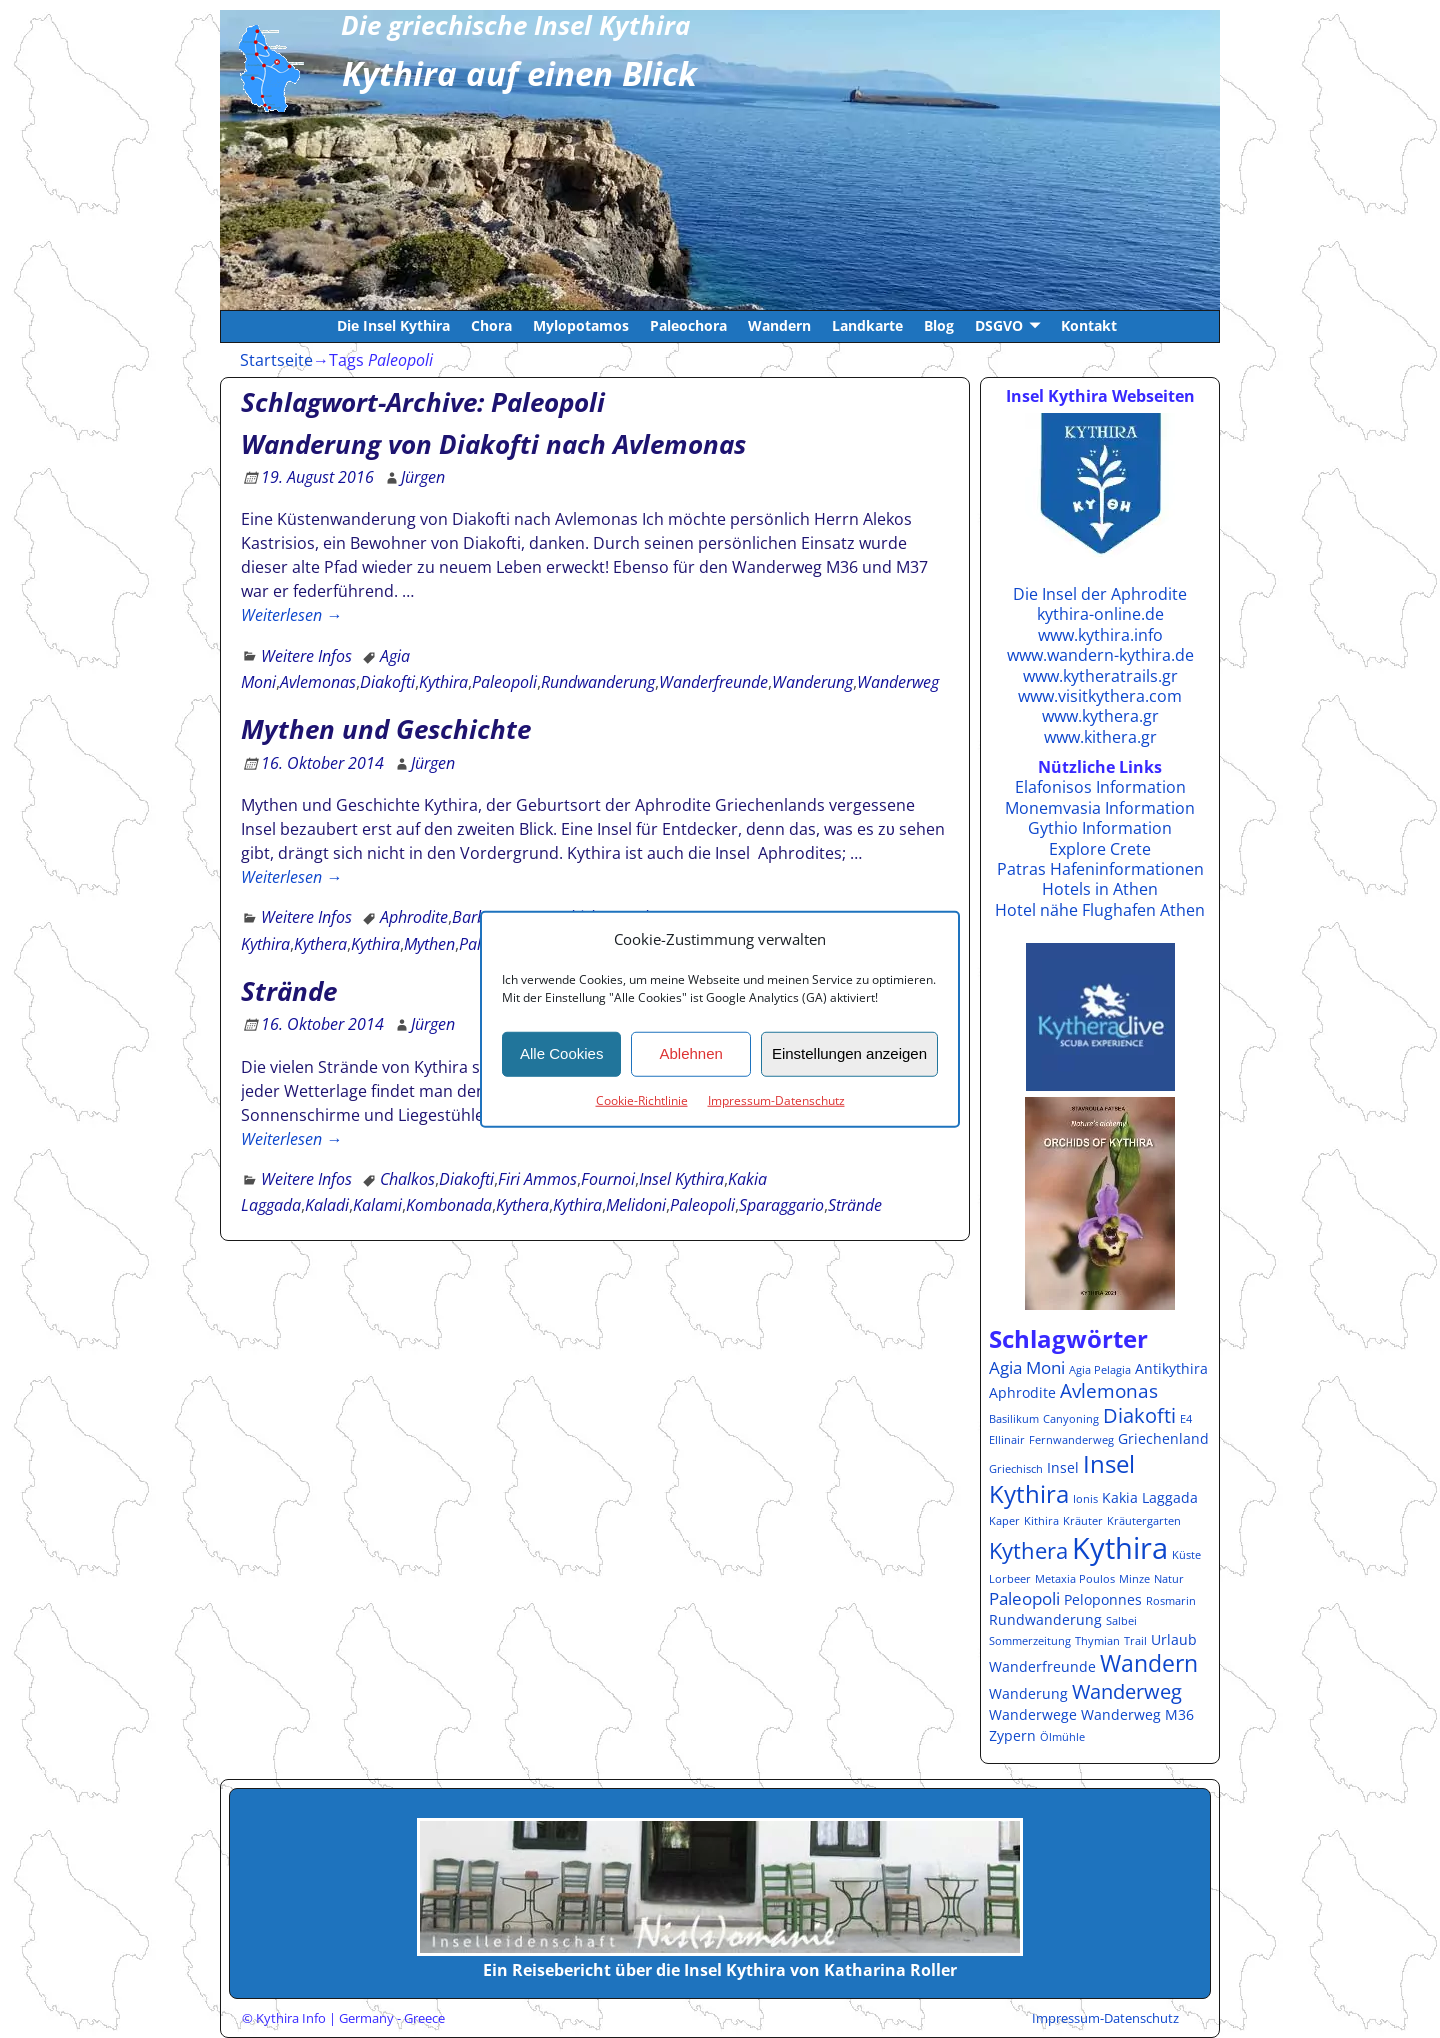  What do you see at coordinates (1004, 1521) in the screenshot?
I see `Kaper [Kaper (1 Eintrag)]` at bounding box center [1004, 1521].